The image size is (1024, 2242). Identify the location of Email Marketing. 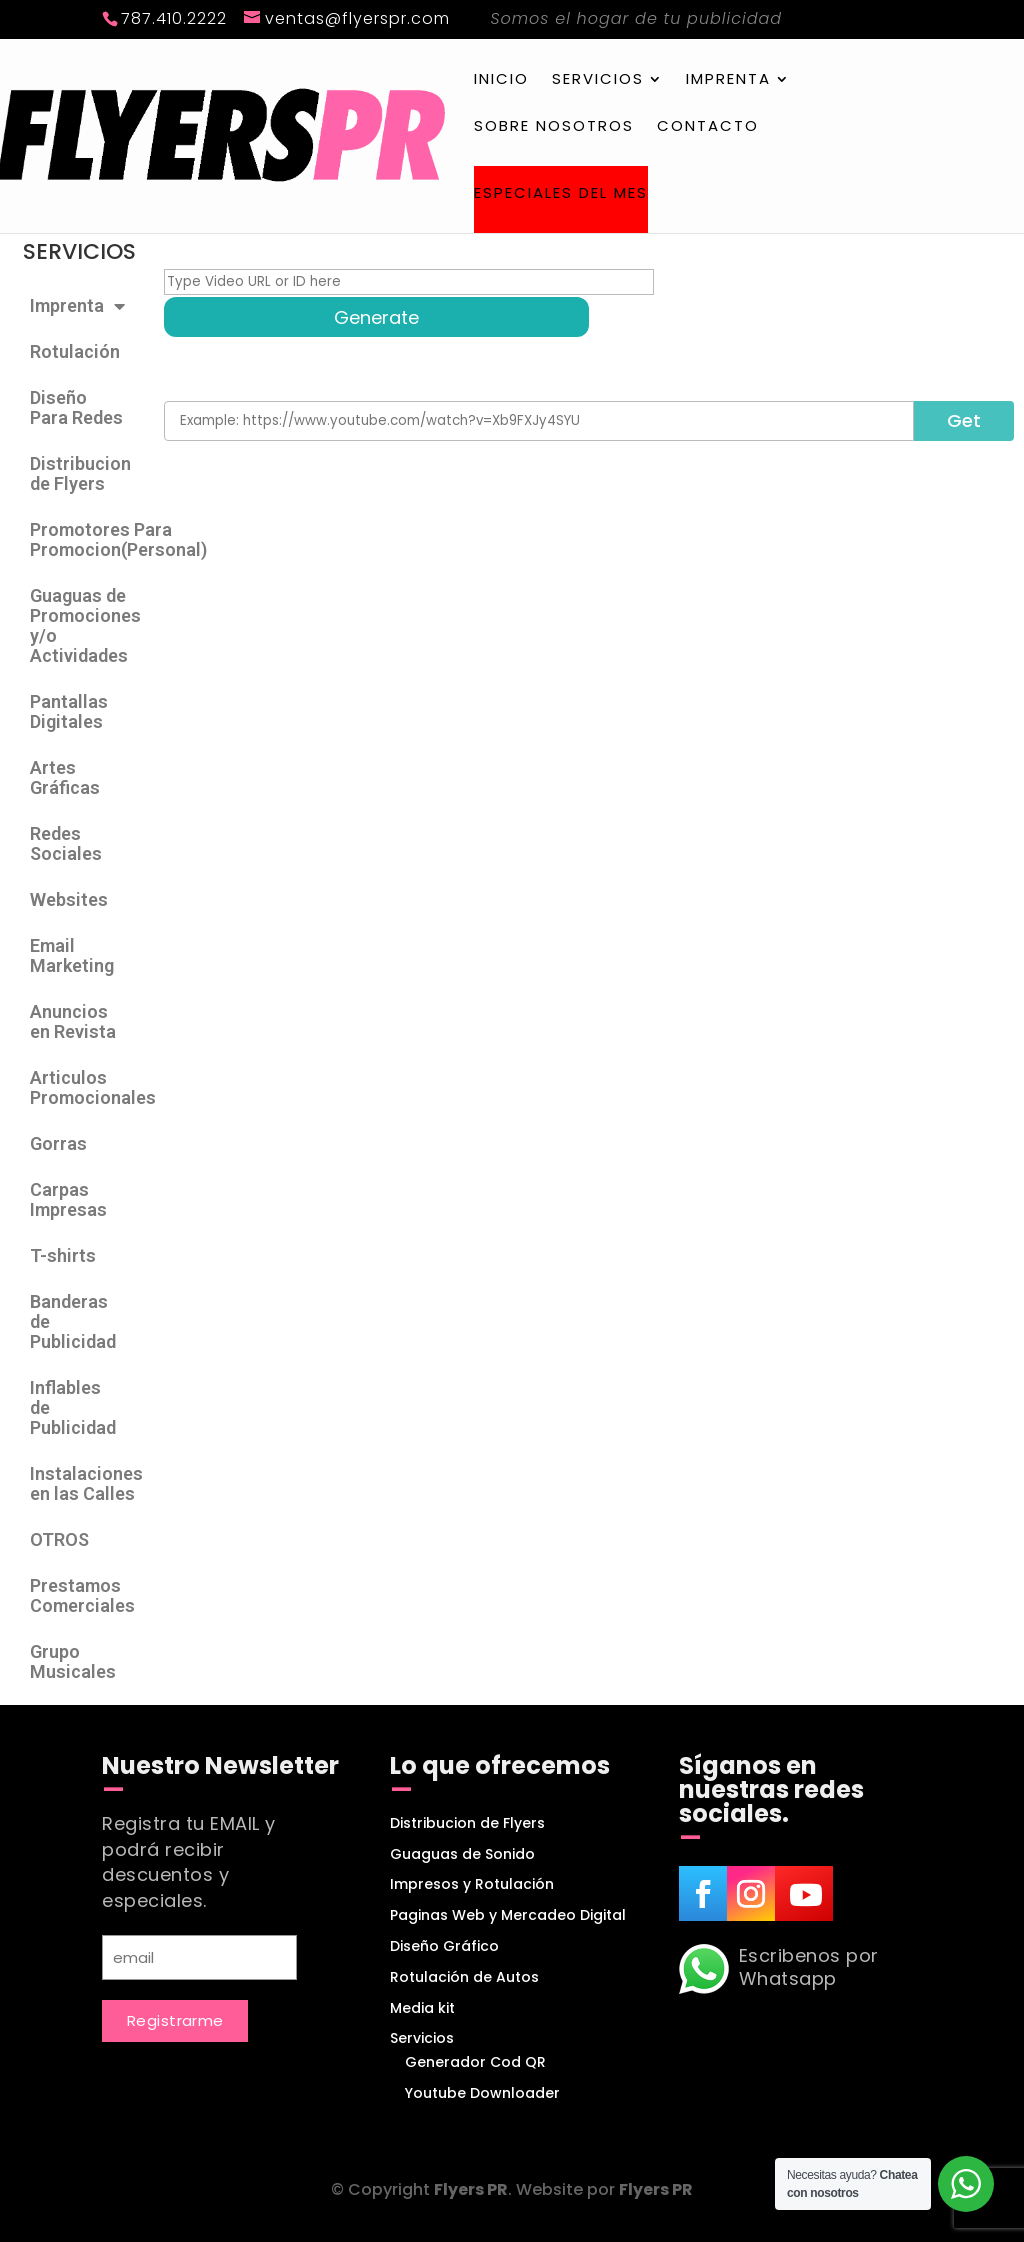
(72, 955).